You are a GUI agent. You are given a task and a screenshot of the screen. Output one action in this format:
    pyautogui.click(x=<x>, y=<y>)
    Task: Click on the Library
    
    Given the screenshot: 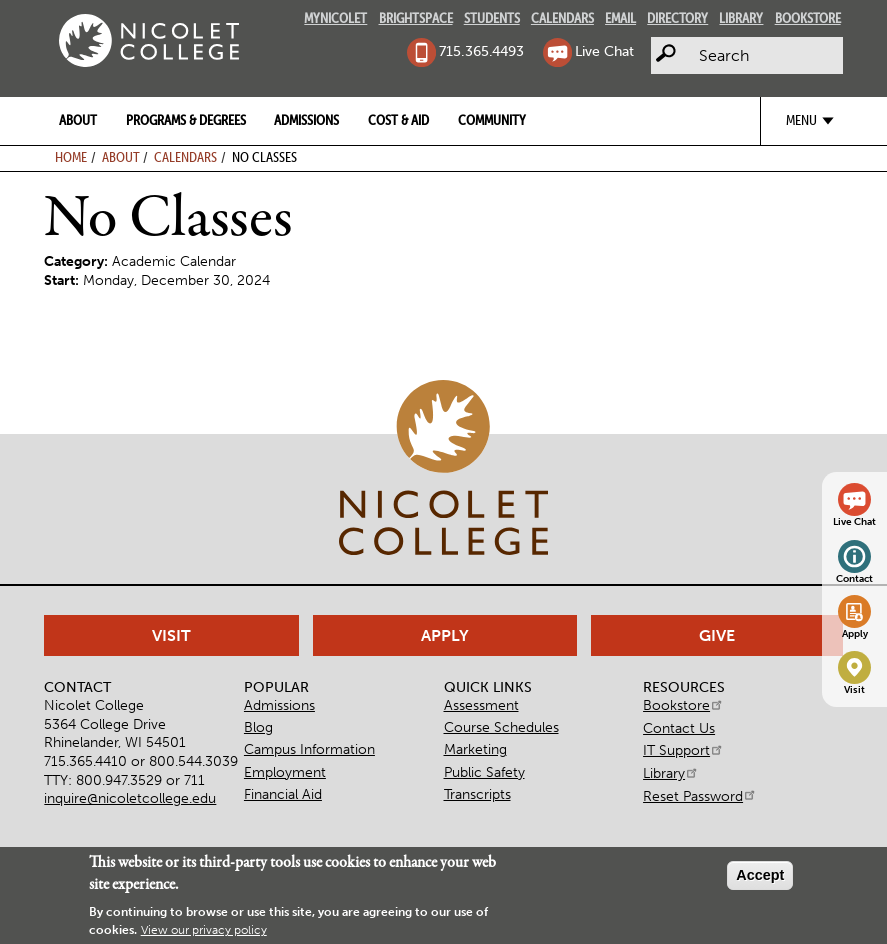 What is the action you would take?
    pyautogui.click(x=741, y=18)
    